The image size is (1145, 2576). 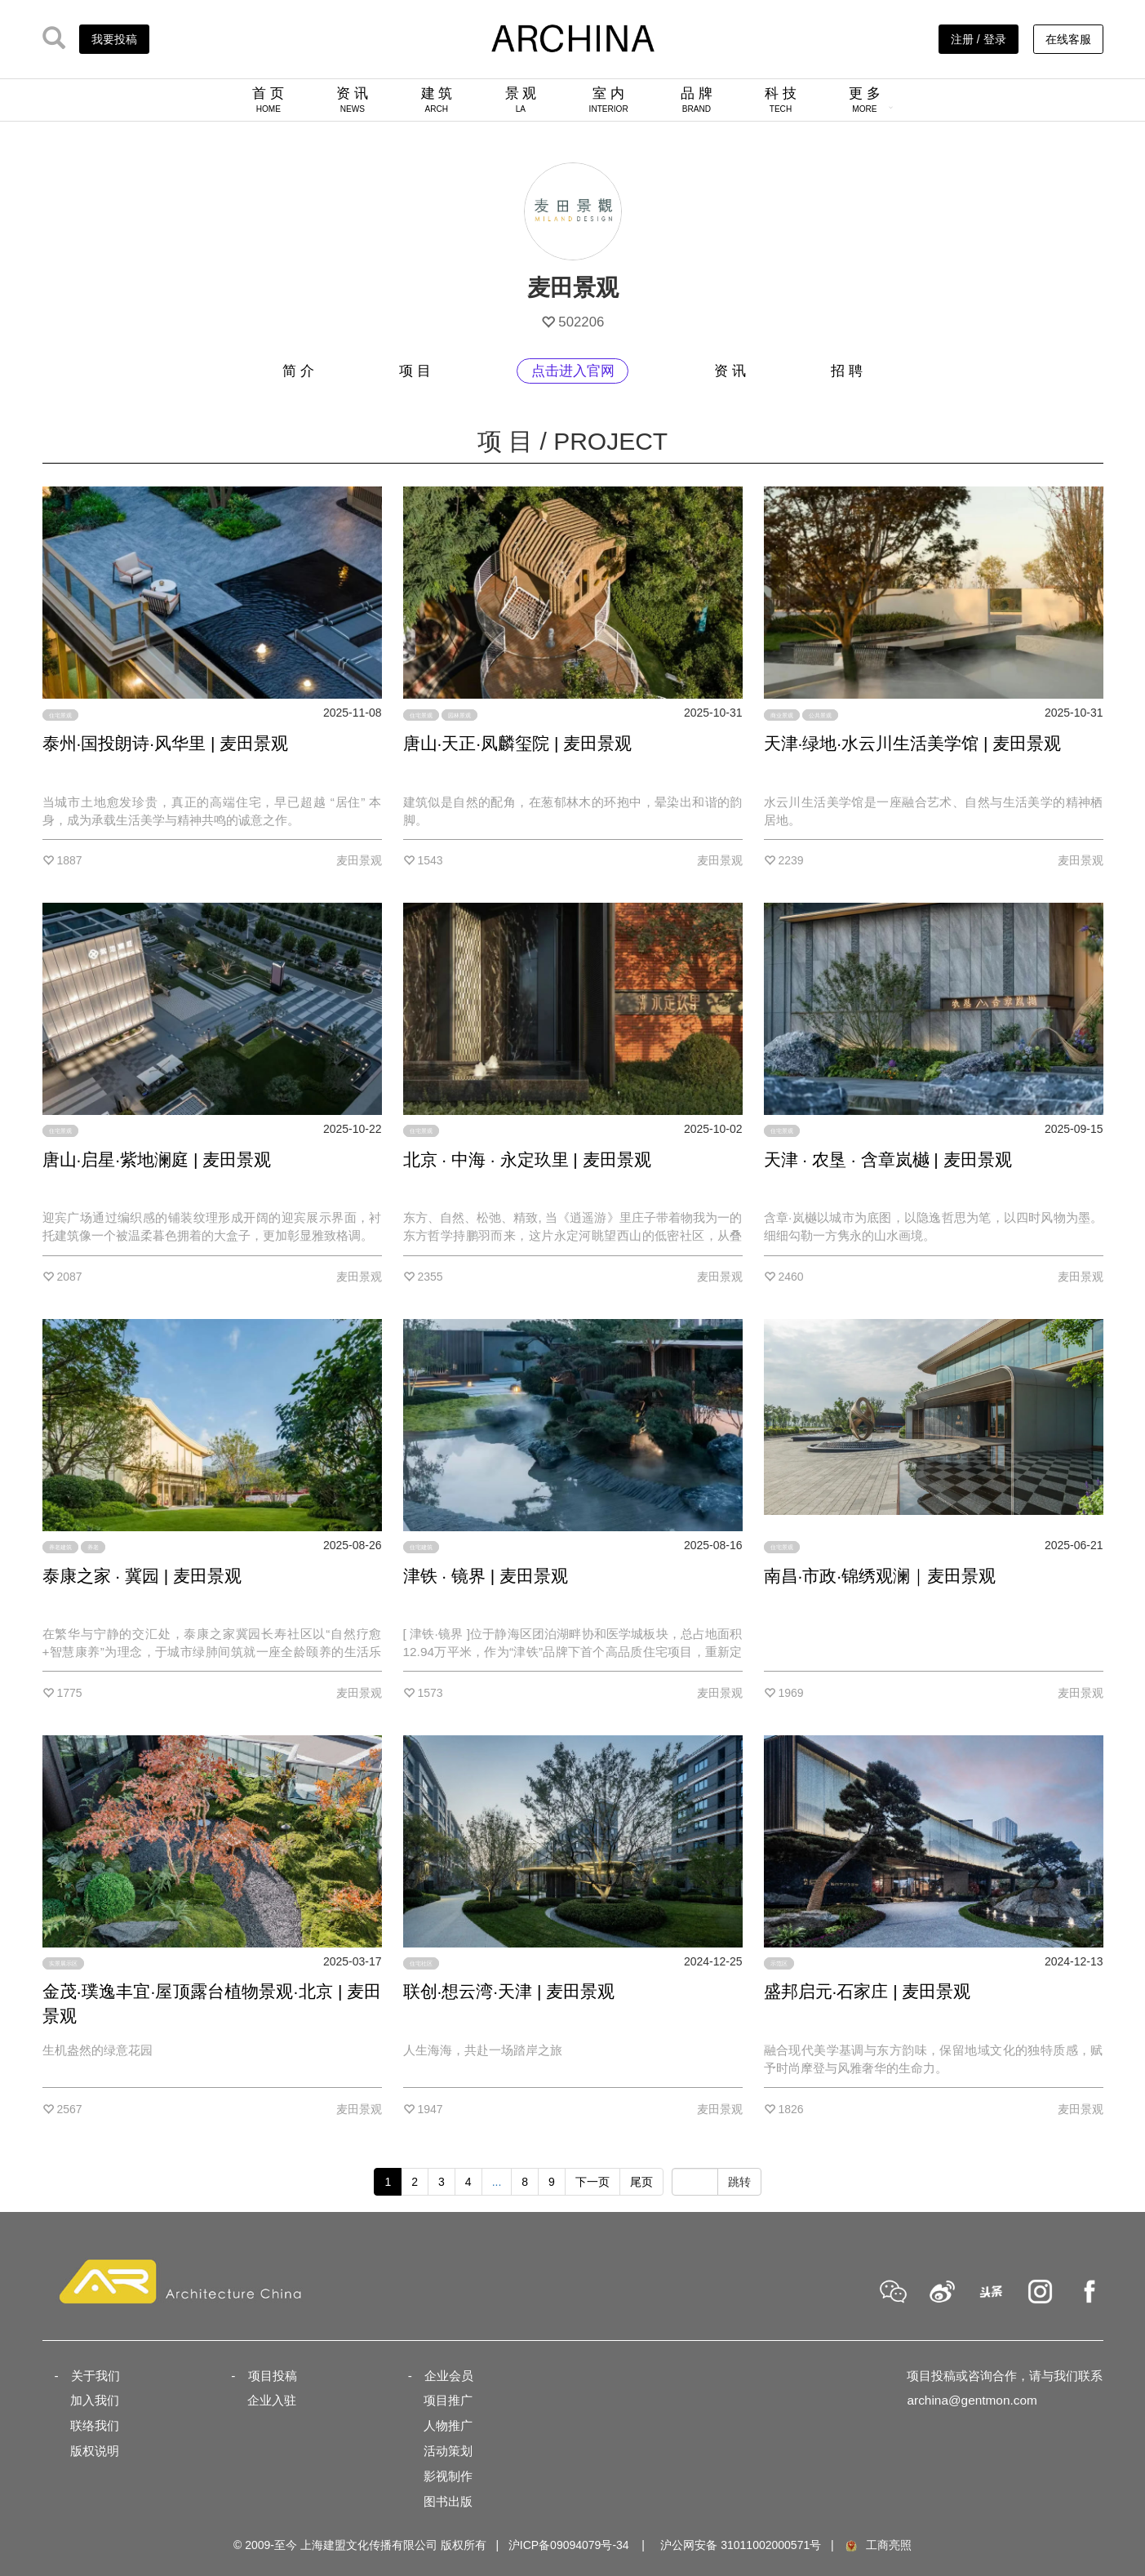 I want to click on 联络我们, so click(x=94, y=2425).